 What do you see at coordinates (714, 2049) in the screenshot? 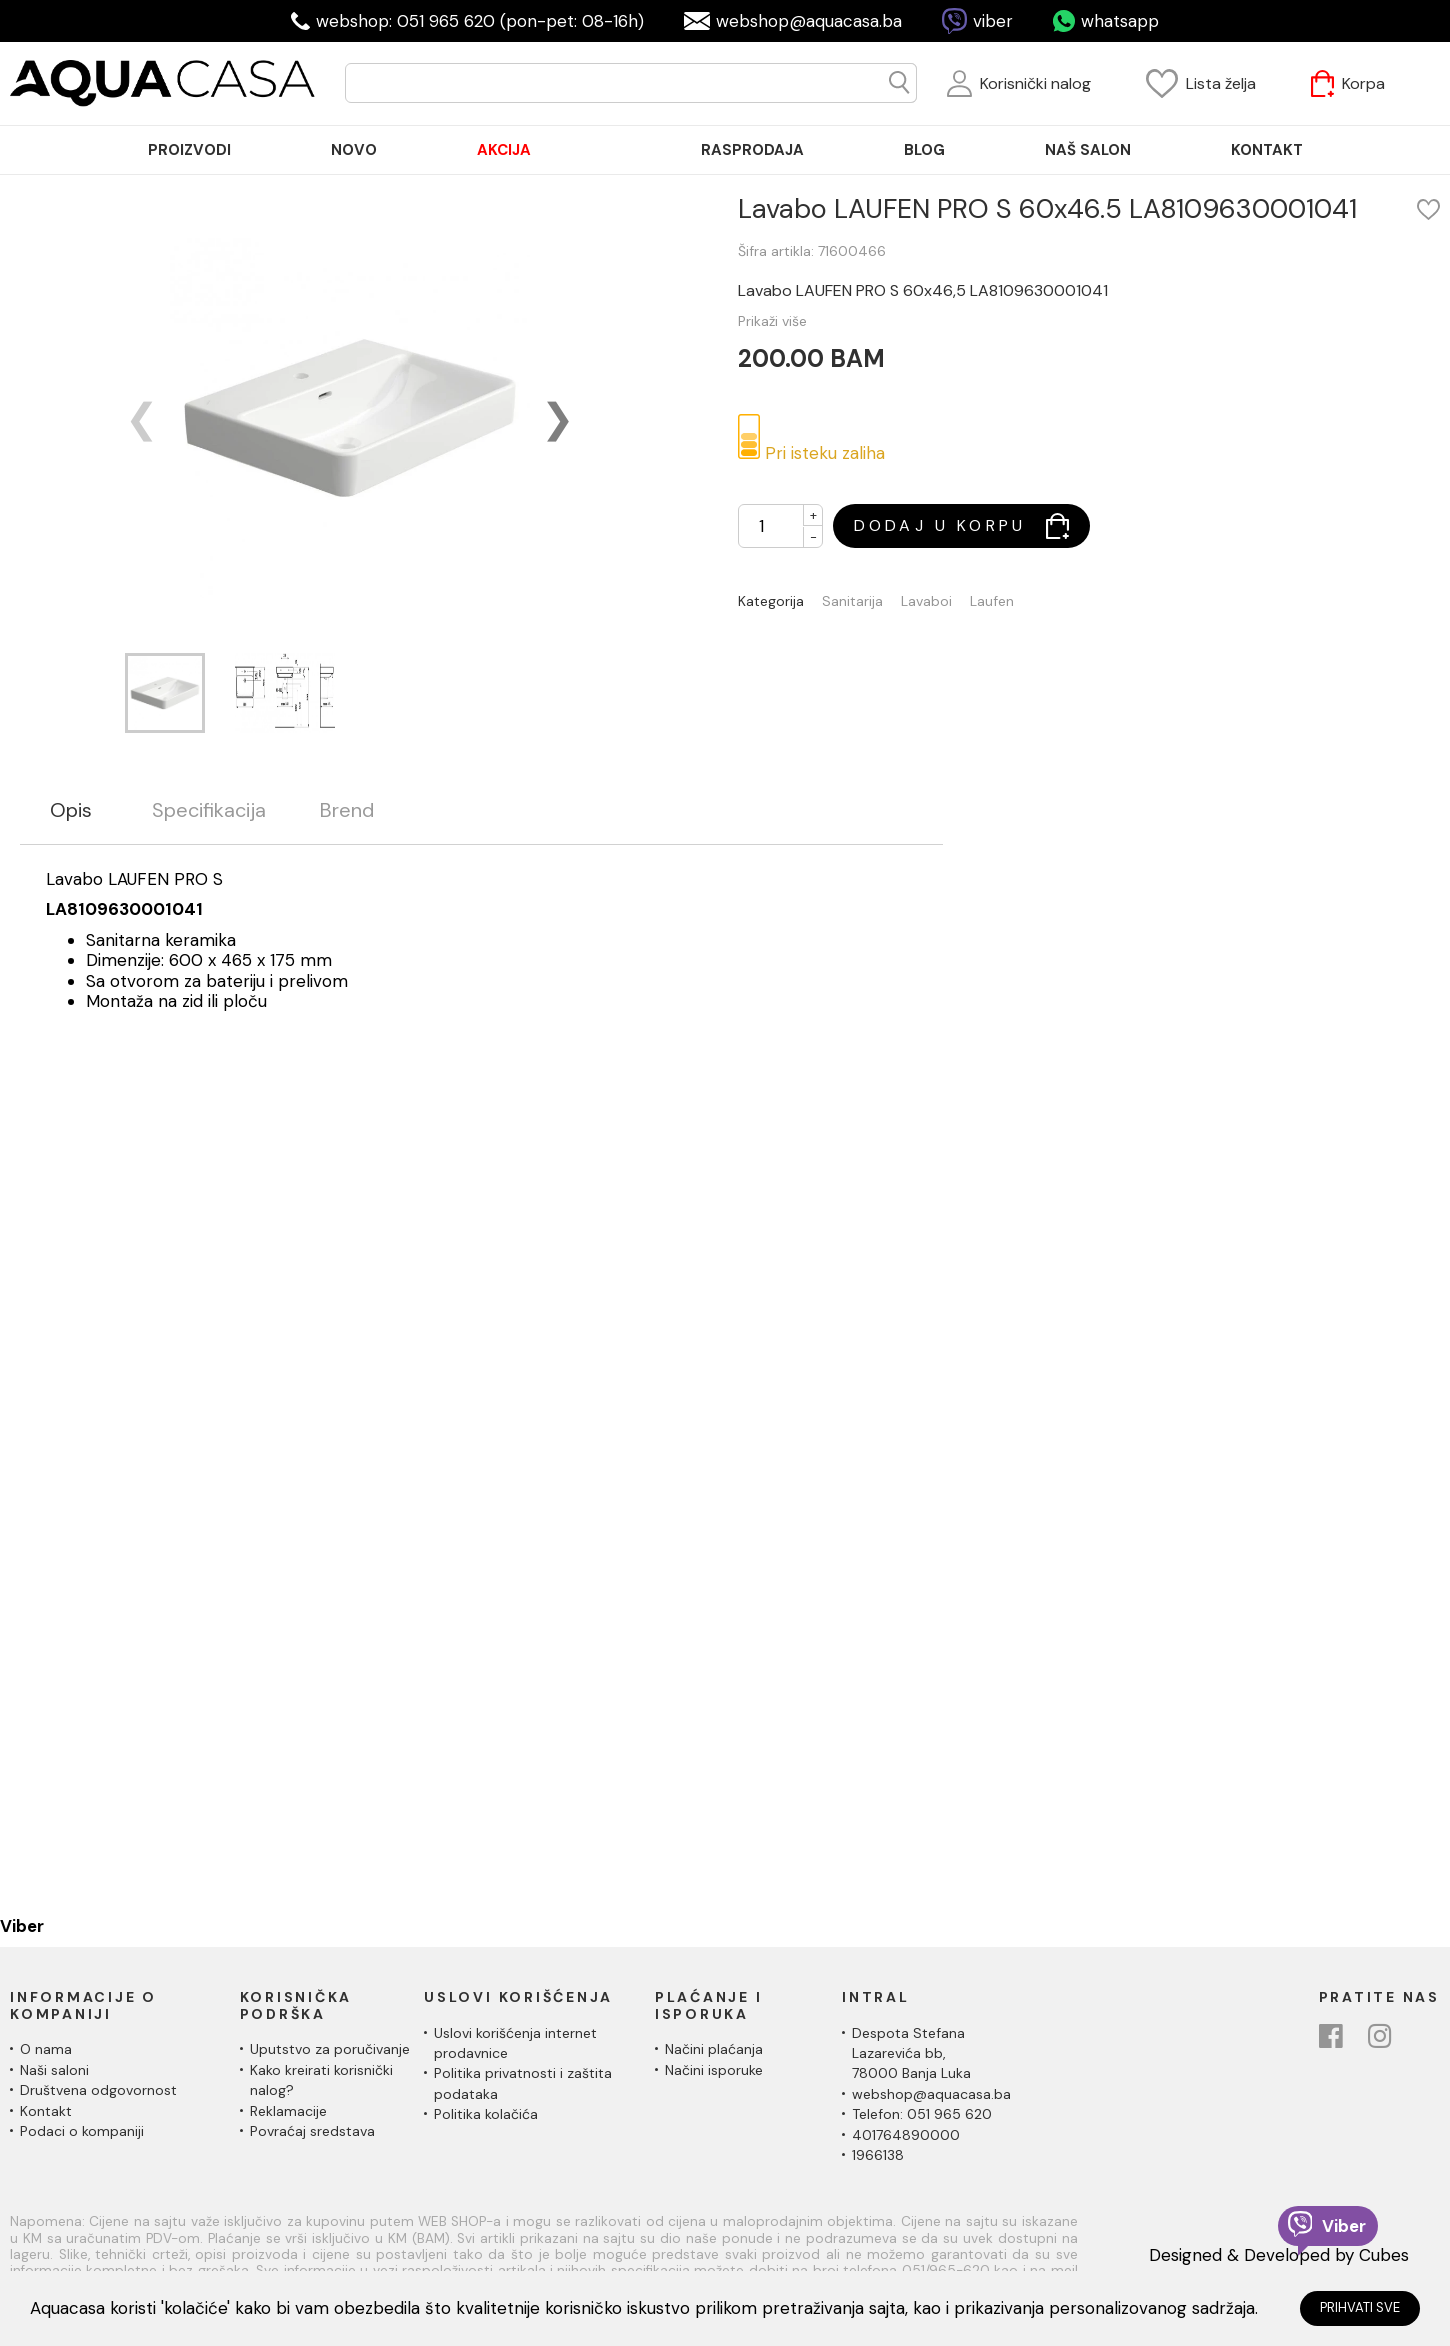
I see `Načini plaćanja` at bounding box center [714, 2049].